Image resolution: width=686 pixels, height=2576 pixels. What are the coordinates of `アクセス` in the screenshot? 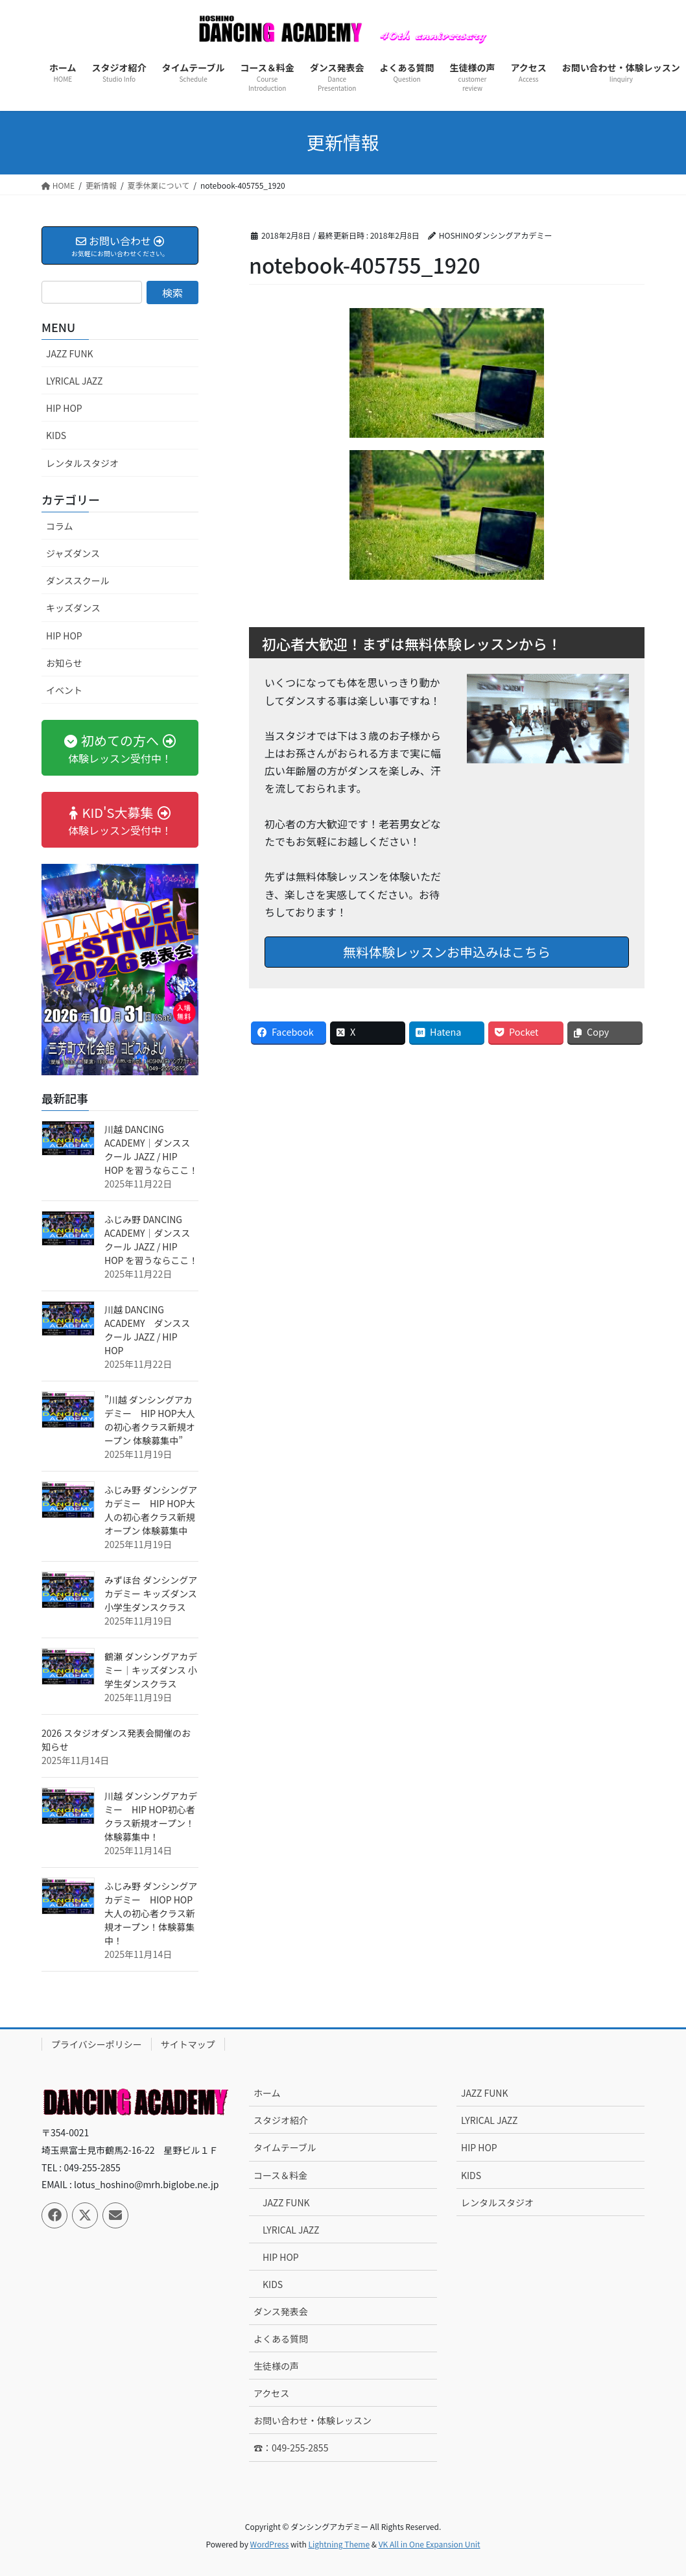 It's located at (271, 2393).